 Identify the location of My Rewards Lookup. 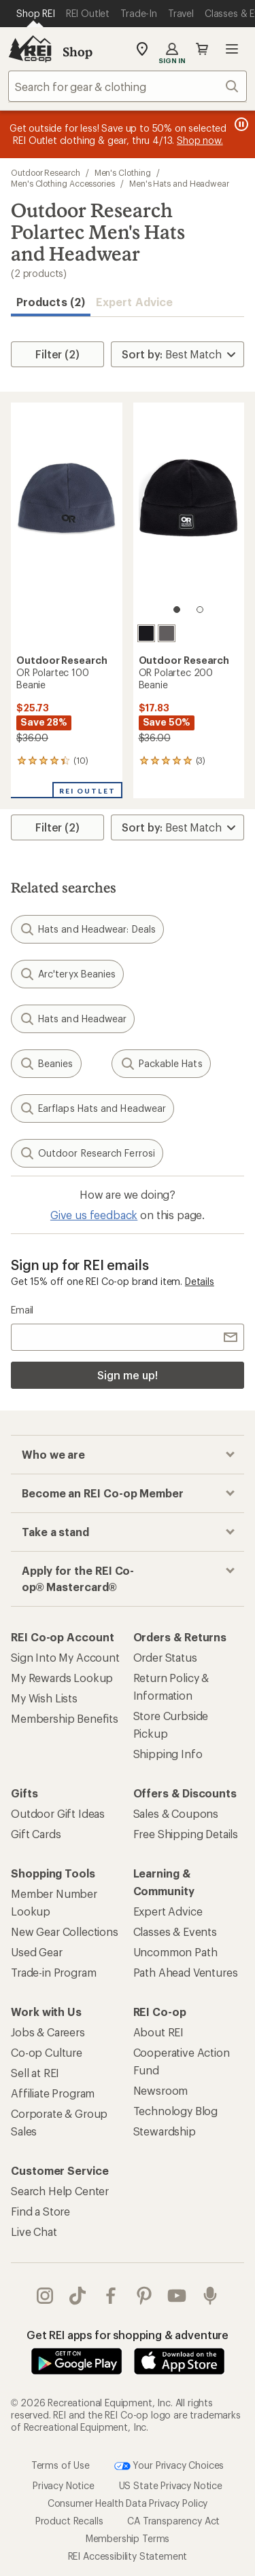
(62, 1677).